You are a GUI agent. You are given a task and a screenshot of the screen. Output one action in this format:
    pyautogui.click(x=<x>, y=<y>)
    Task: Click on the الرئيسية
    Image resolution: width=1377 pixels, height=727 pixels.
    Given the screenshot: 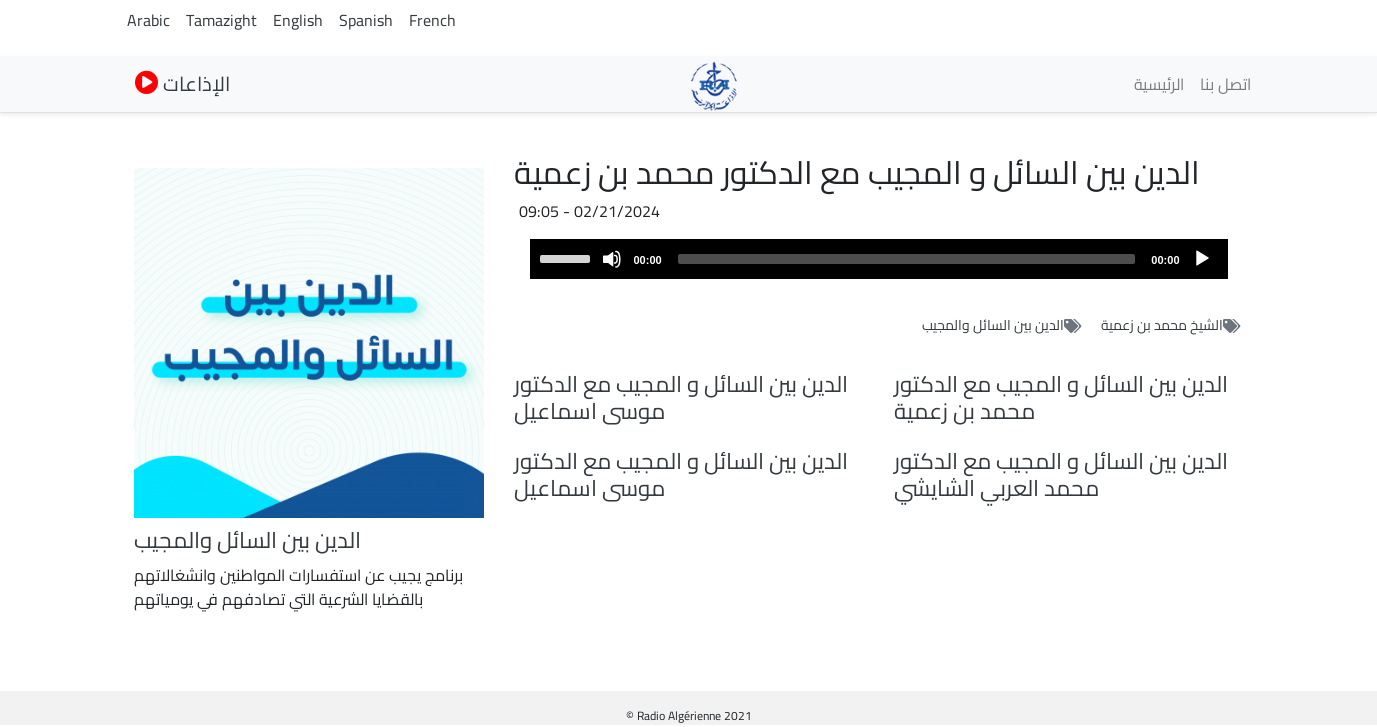 What is the action you would take?
    pyautogui.click(x=1159, y=84)
    